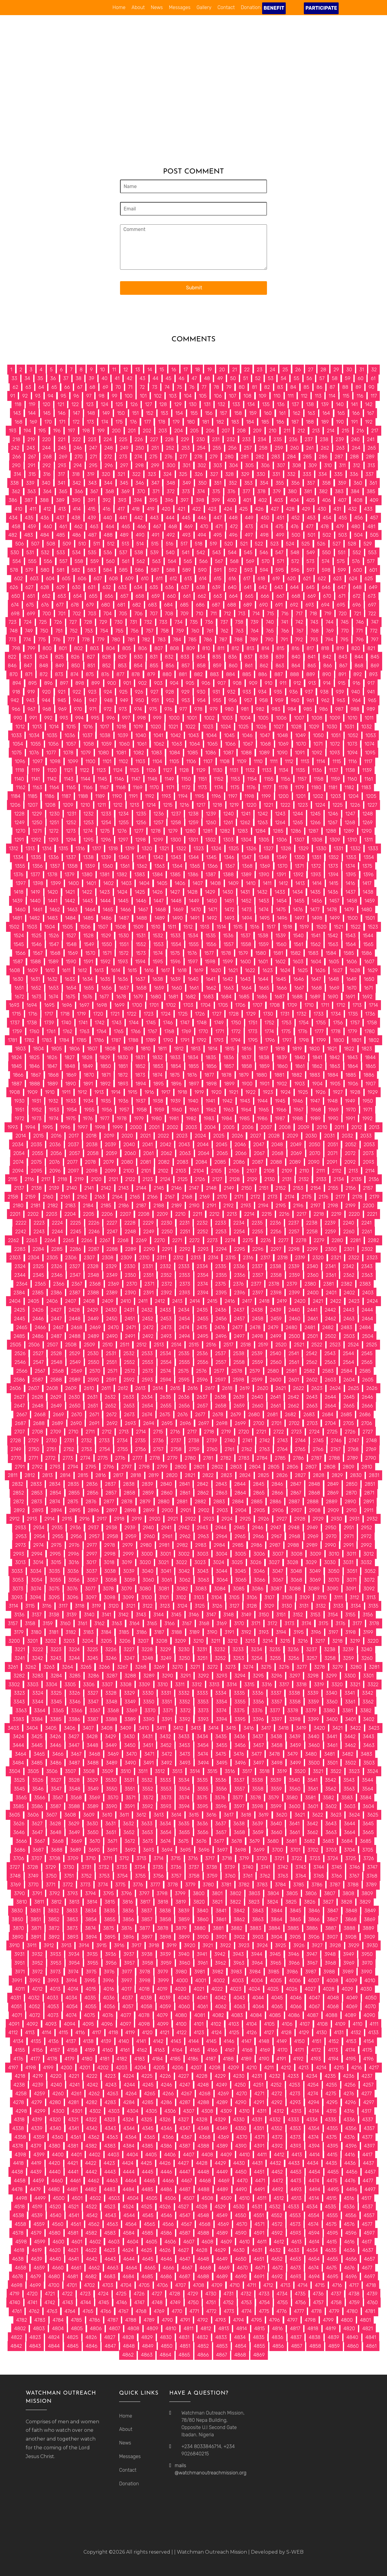  I want to click on 3880, so click(200, 1928).